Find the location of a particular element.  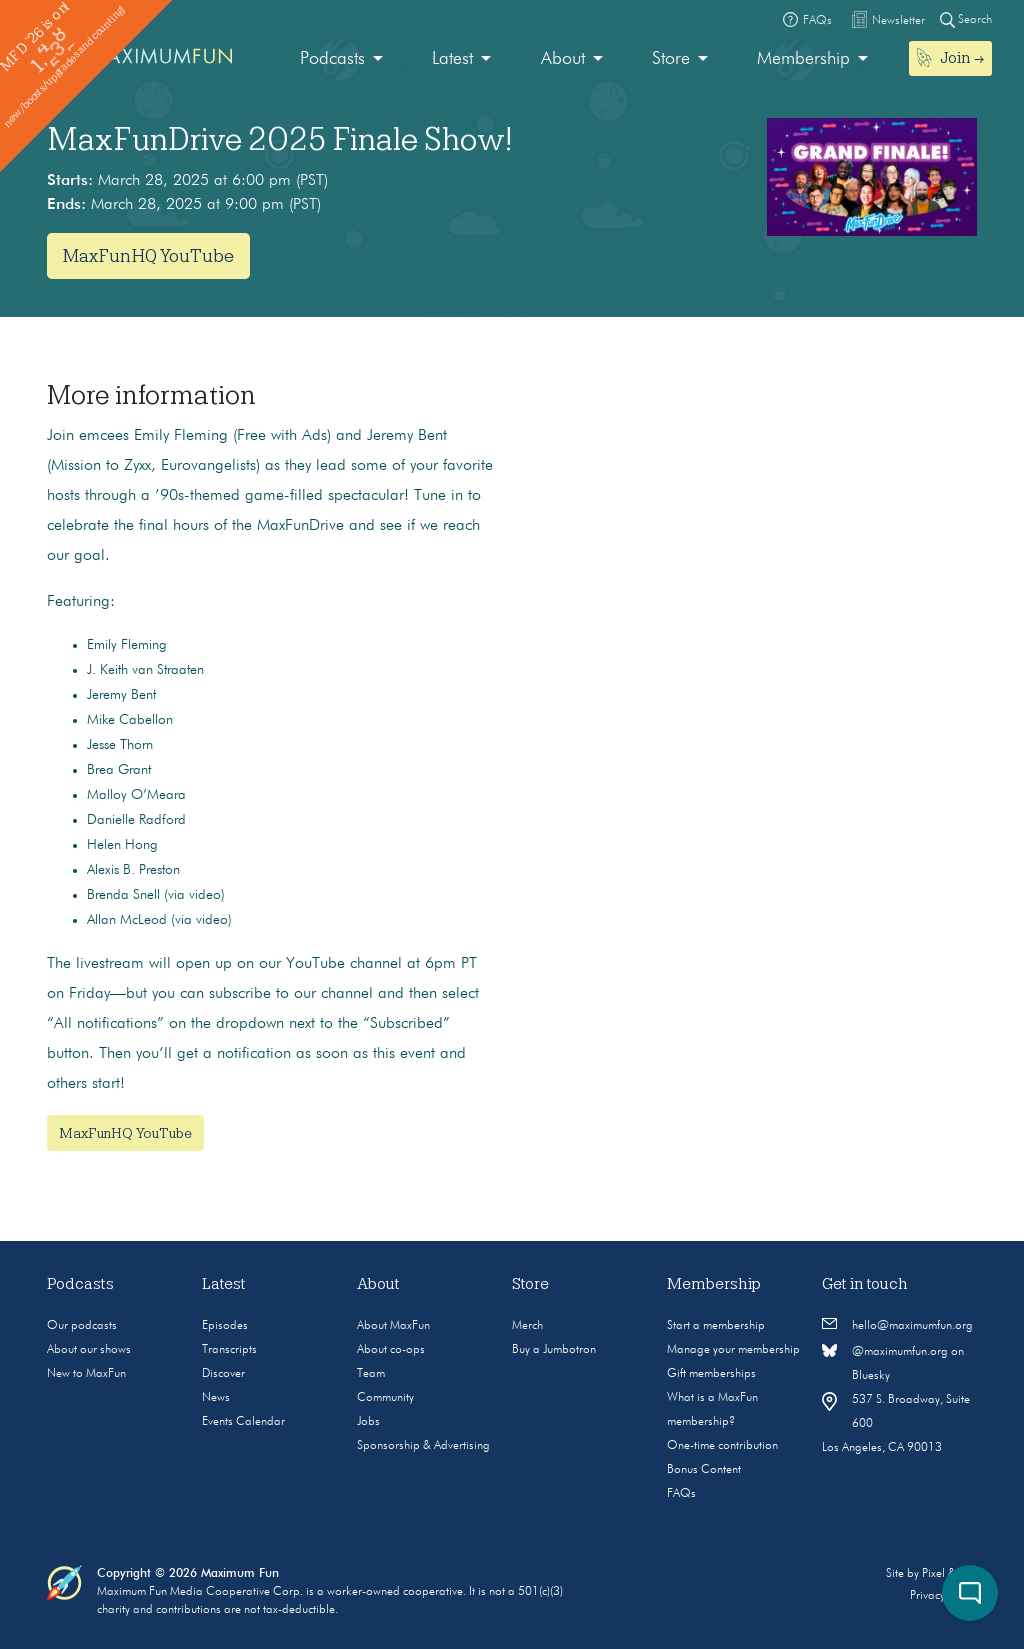

Merch is located at coordinates (527, 1326).